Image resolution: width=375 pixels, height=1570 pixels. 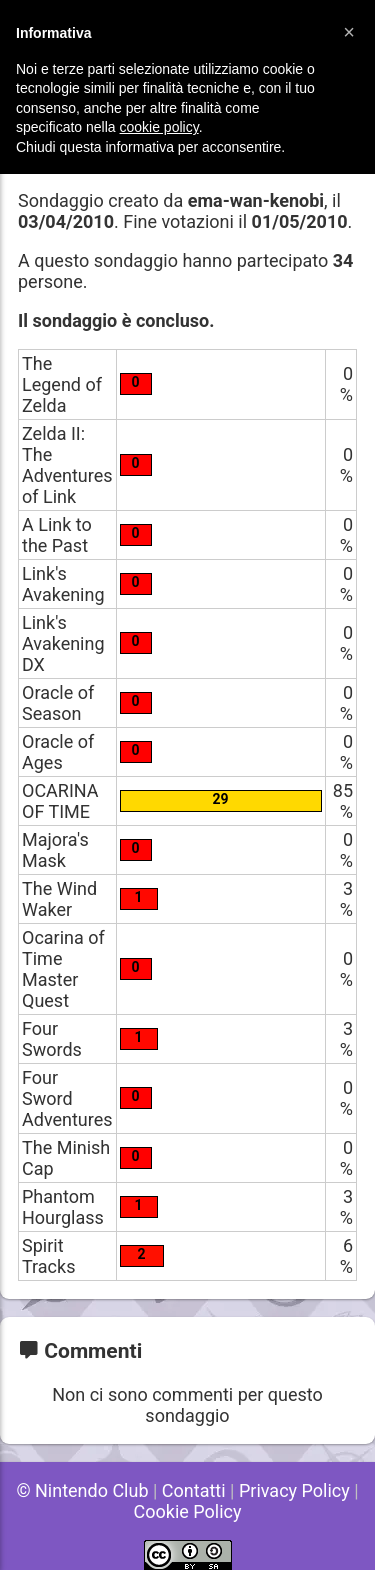 What do you see at coordinates (82, 1490) in the screenshot?
I see `© Nintendo Club` at bounding box center [82, 1490].